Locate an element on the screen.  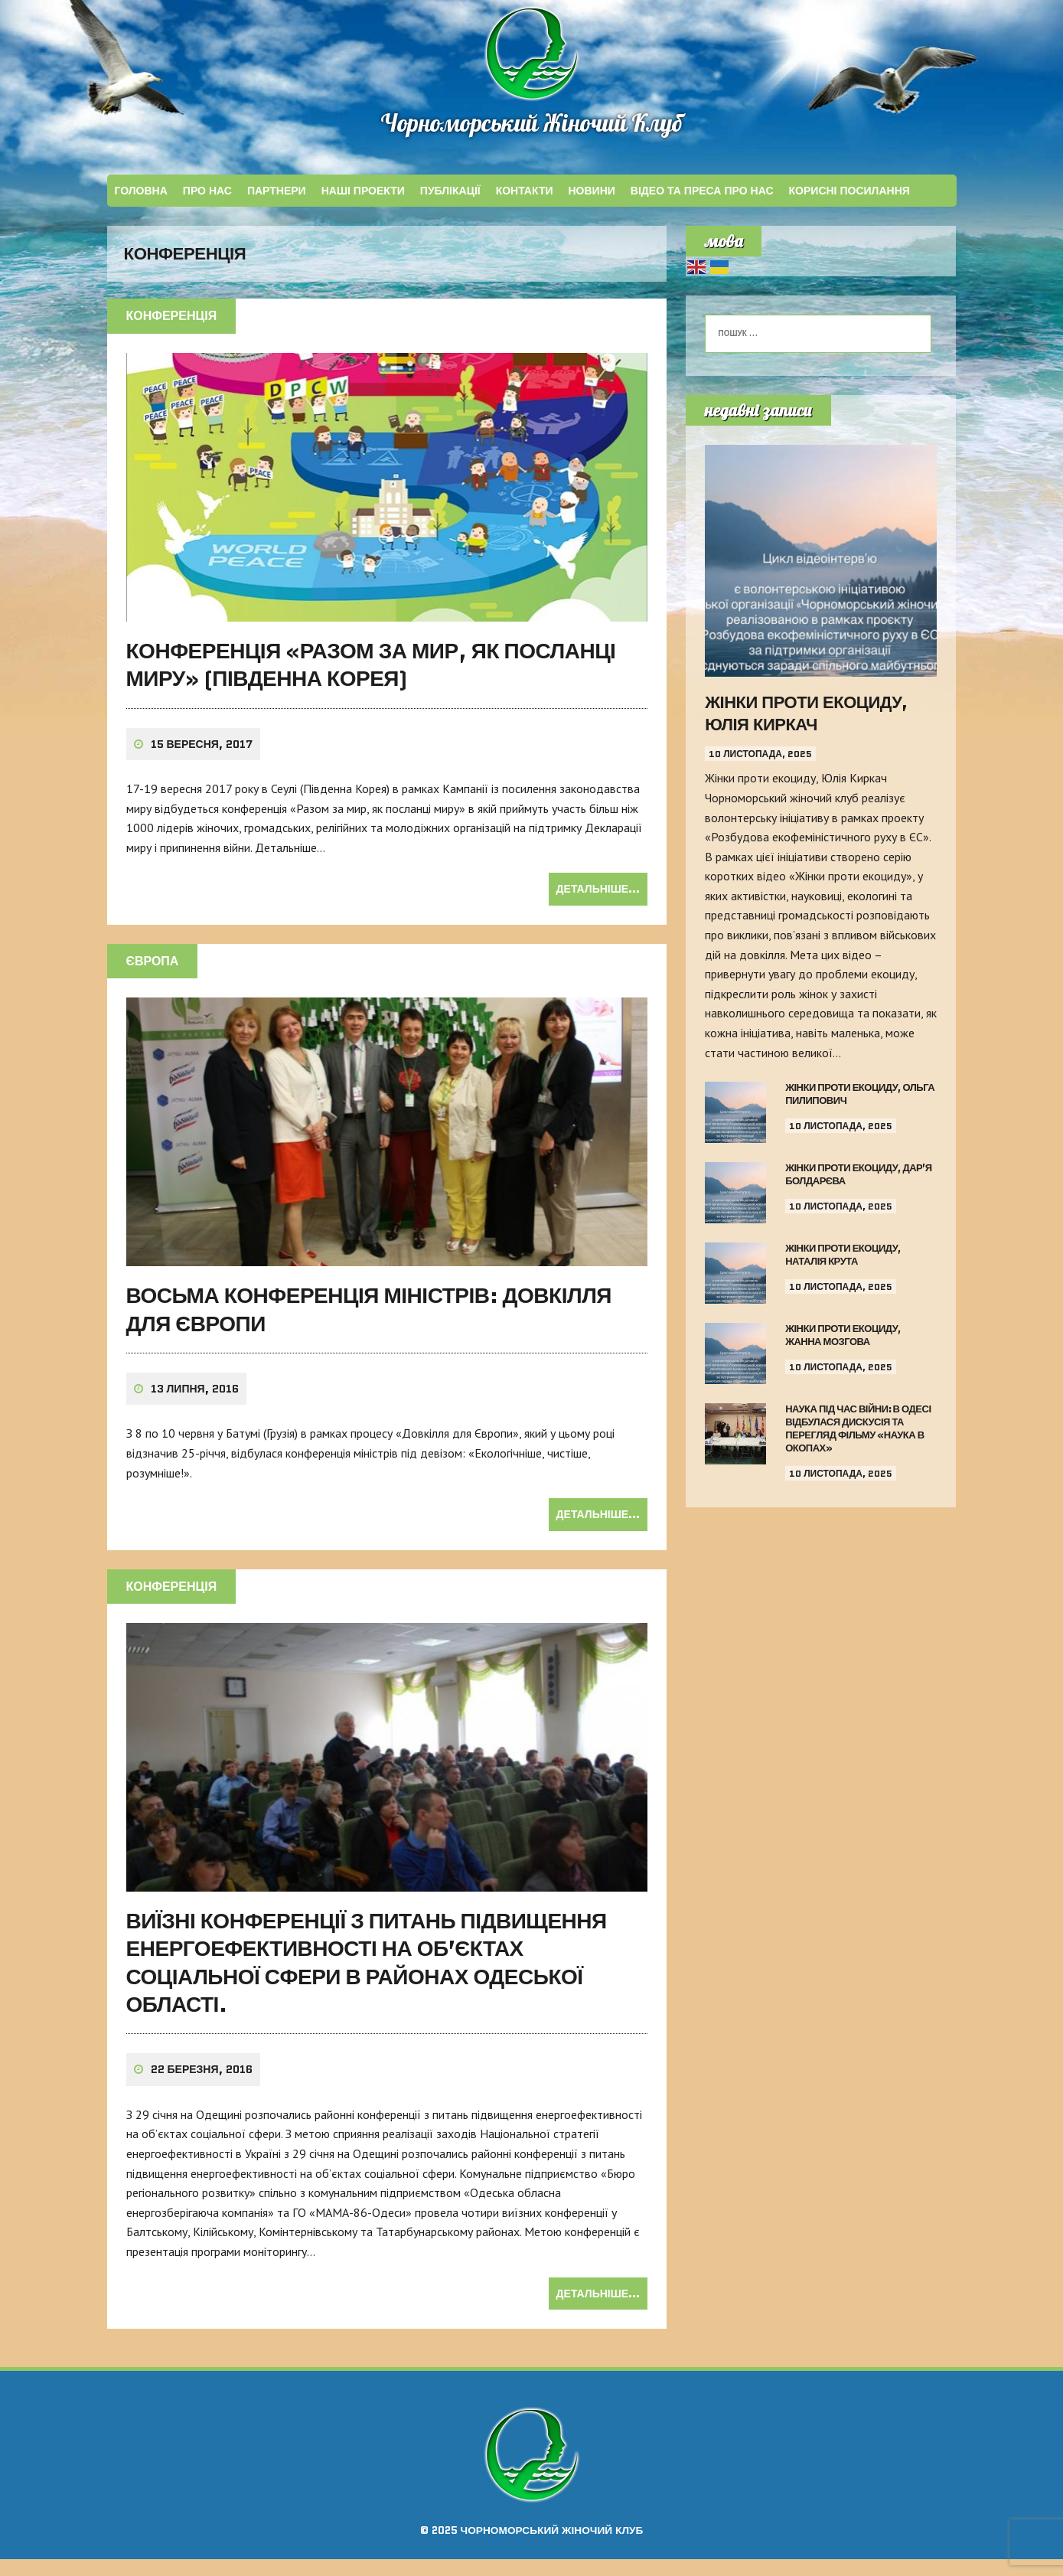
НАШІ ПРОЕКТИ is located at coordinates (363, 195).